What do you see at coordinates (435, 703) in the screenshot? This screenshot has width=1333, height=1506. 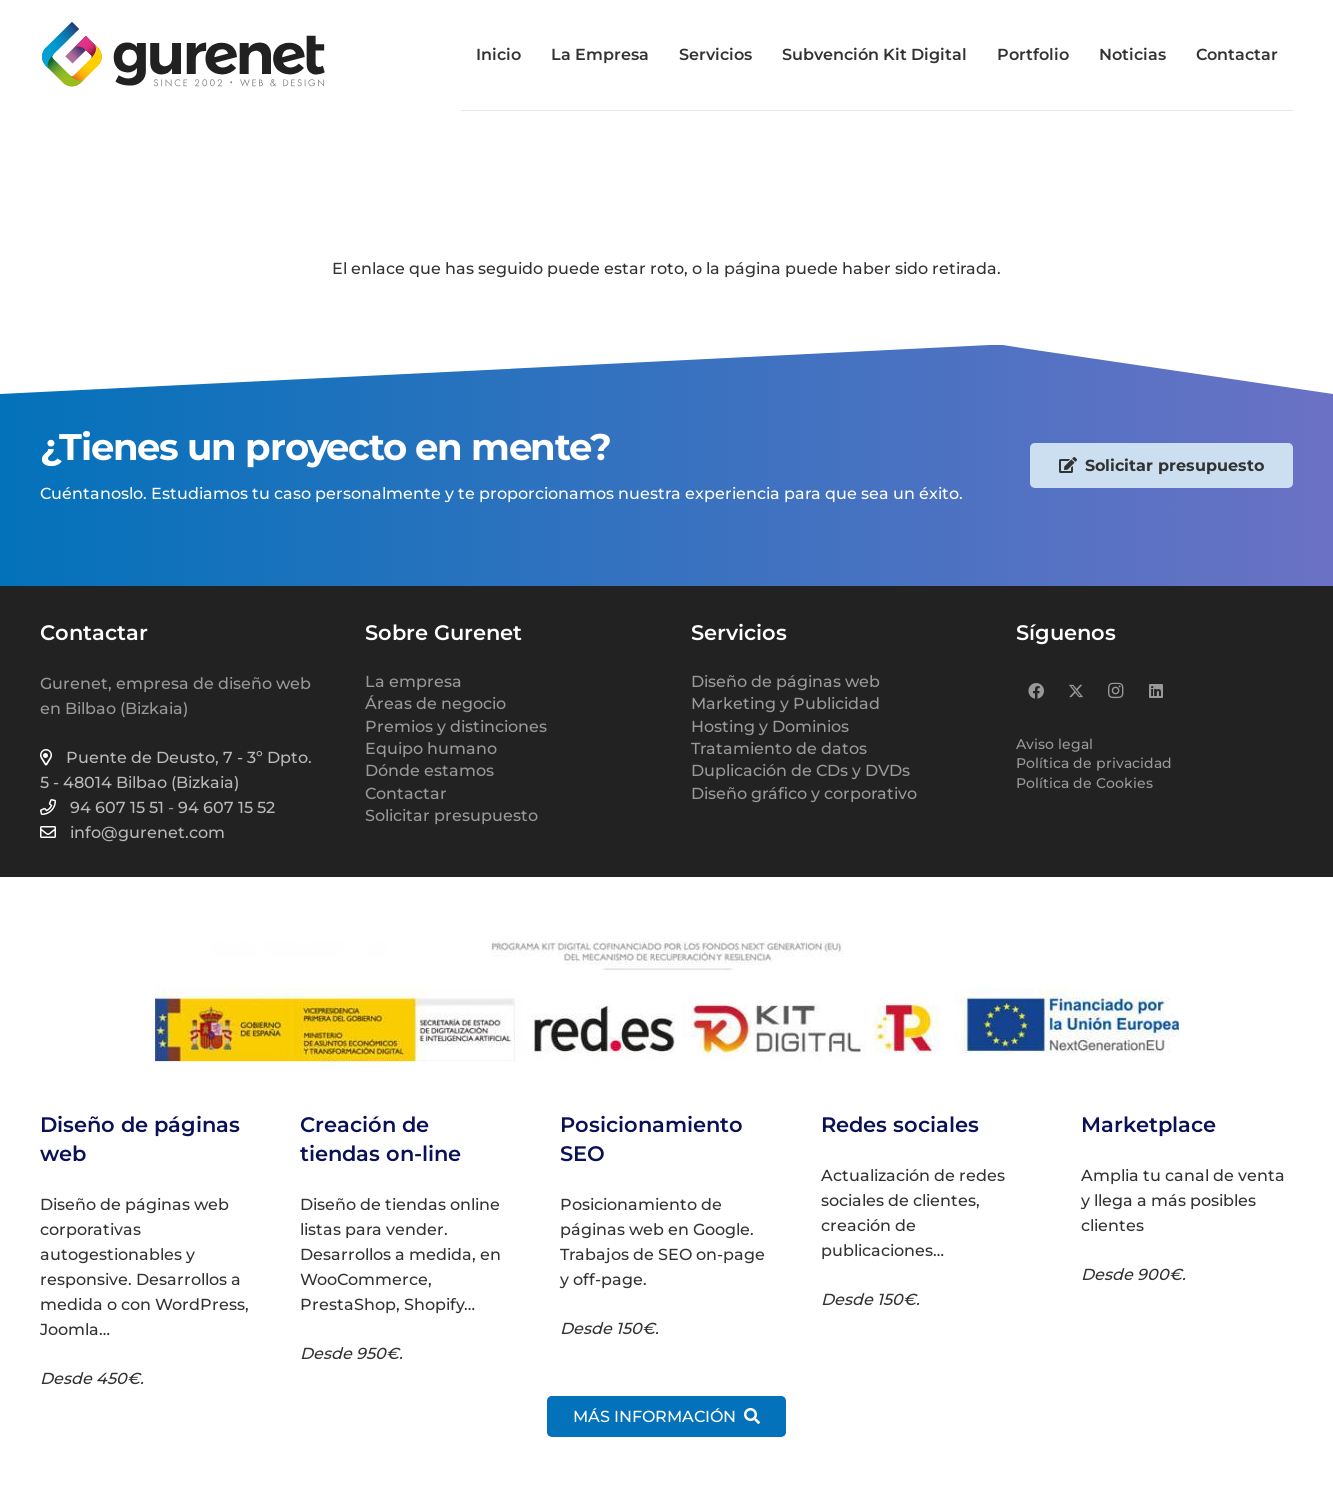 I see `Áreas de negocio` at bounding box center [435, 703].